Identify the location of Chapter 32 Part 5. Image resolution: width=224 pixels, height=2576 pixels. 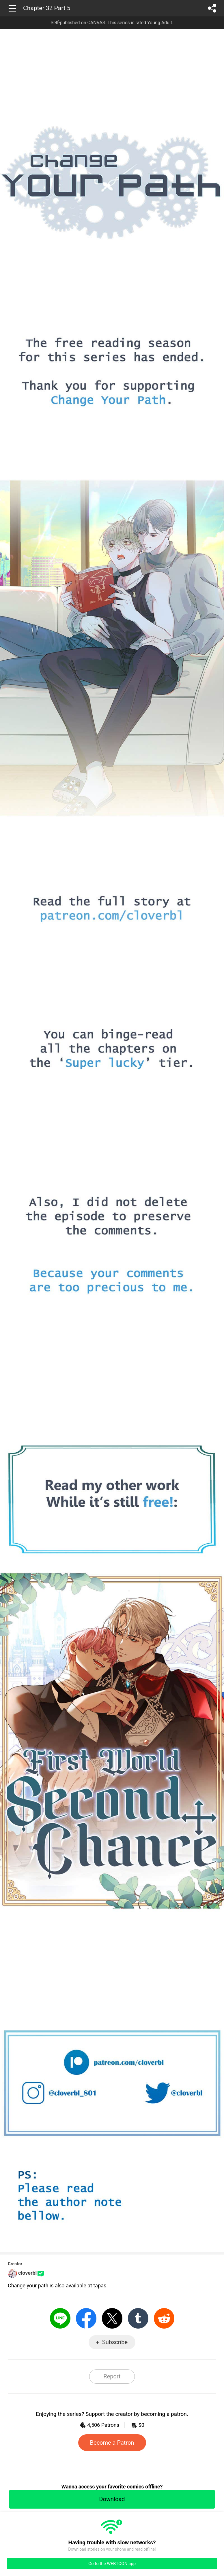
(46, 8).